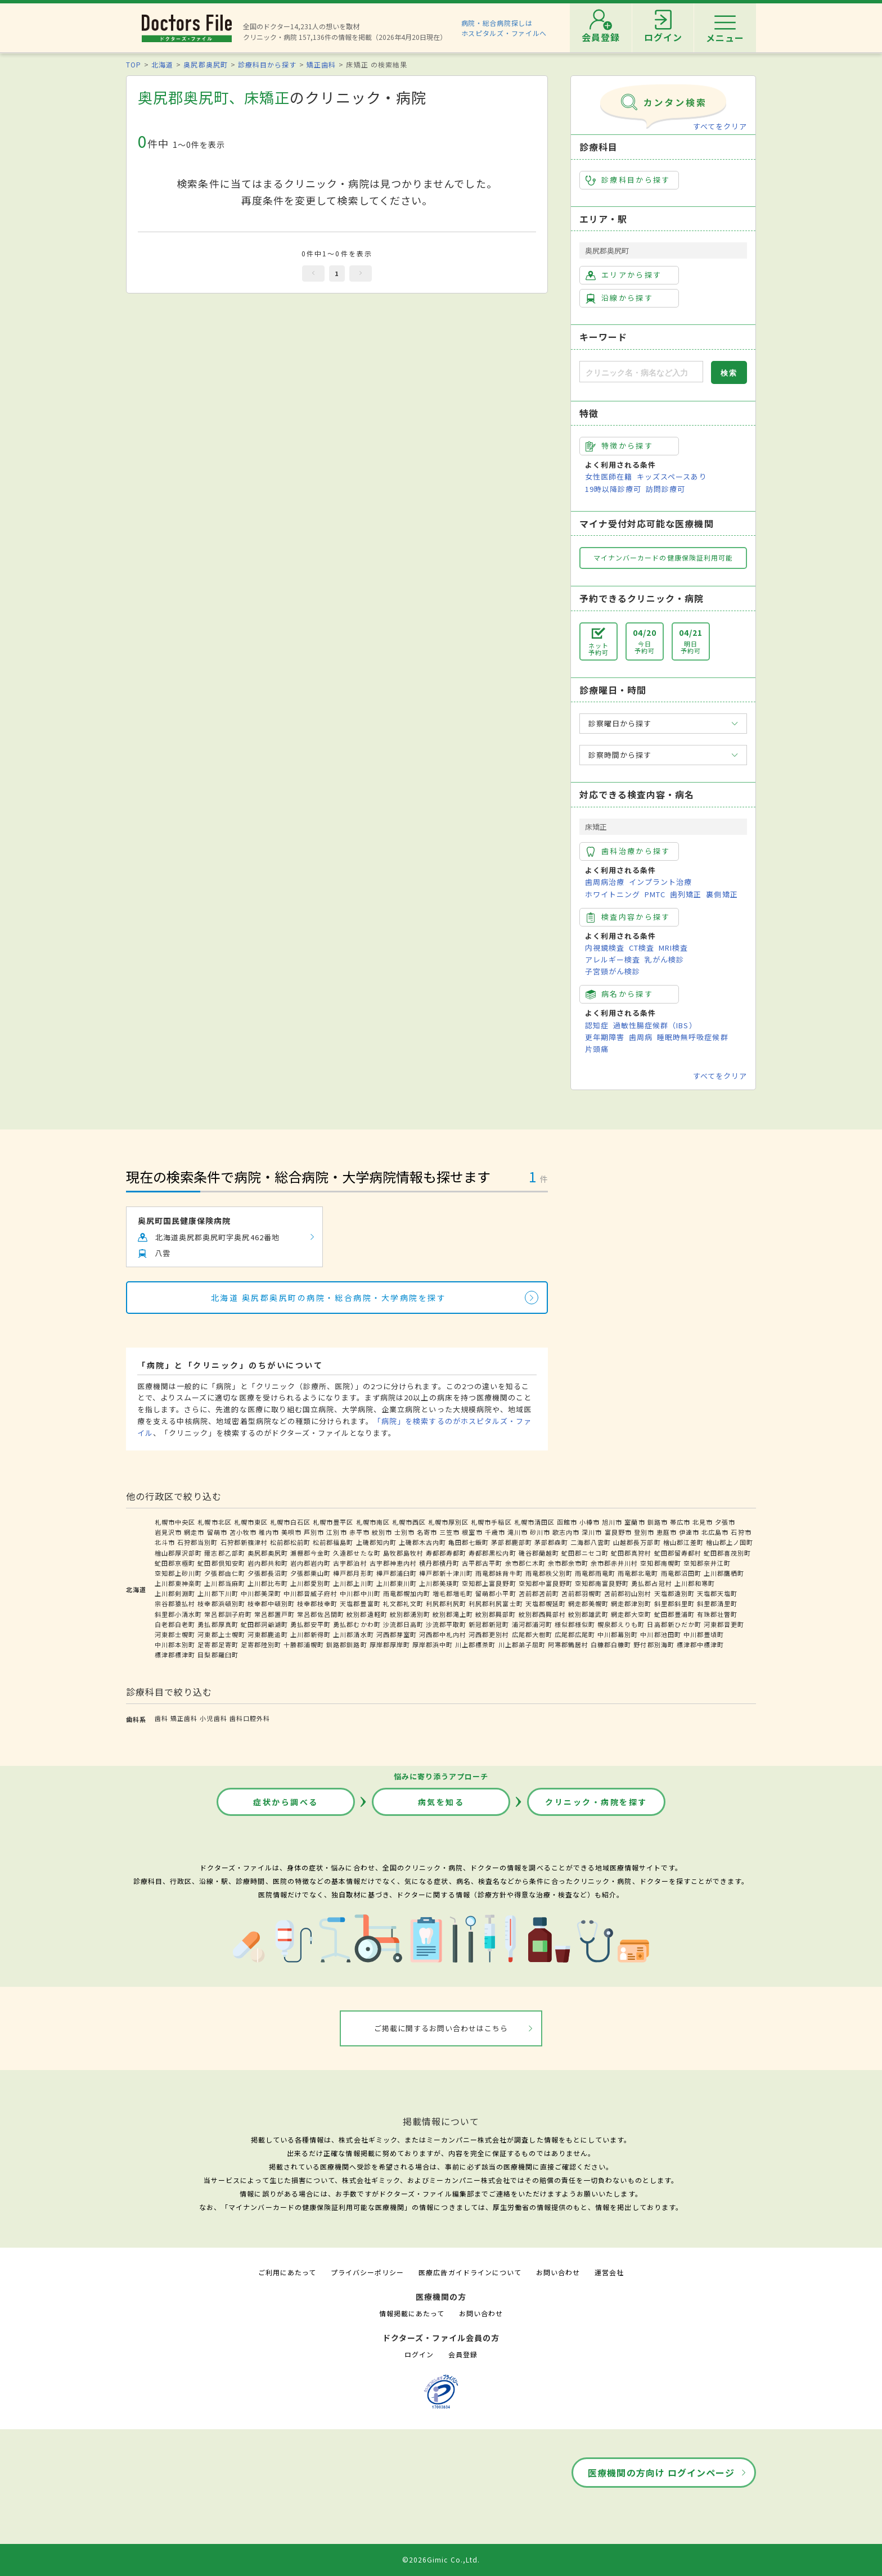 Image resolution: width=882 pixels, height=2576 pixels. I want to click on 特徴から探す, so click(619, 445).